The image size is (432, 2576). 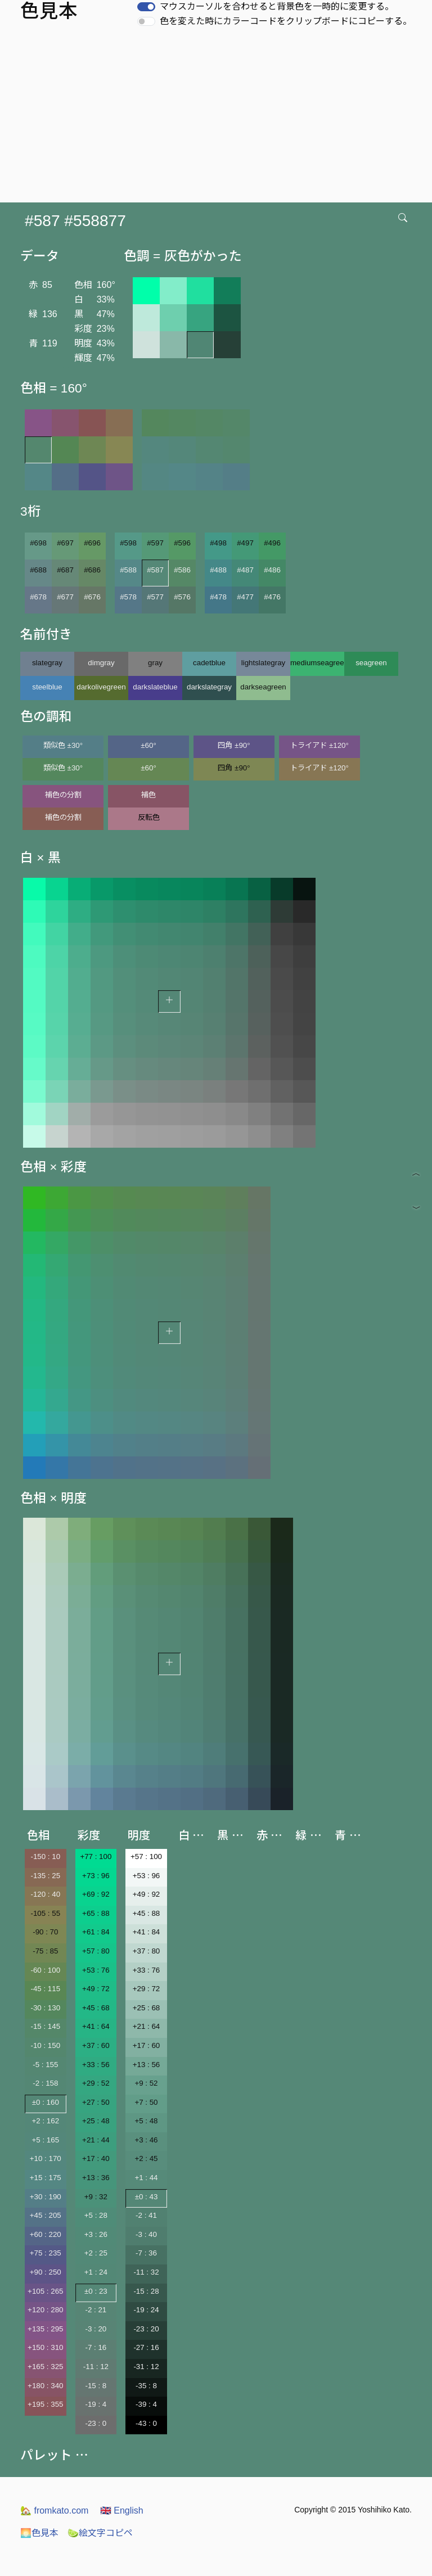 I want to click on 絵文字コピペ, so click(x=100, y=2533).